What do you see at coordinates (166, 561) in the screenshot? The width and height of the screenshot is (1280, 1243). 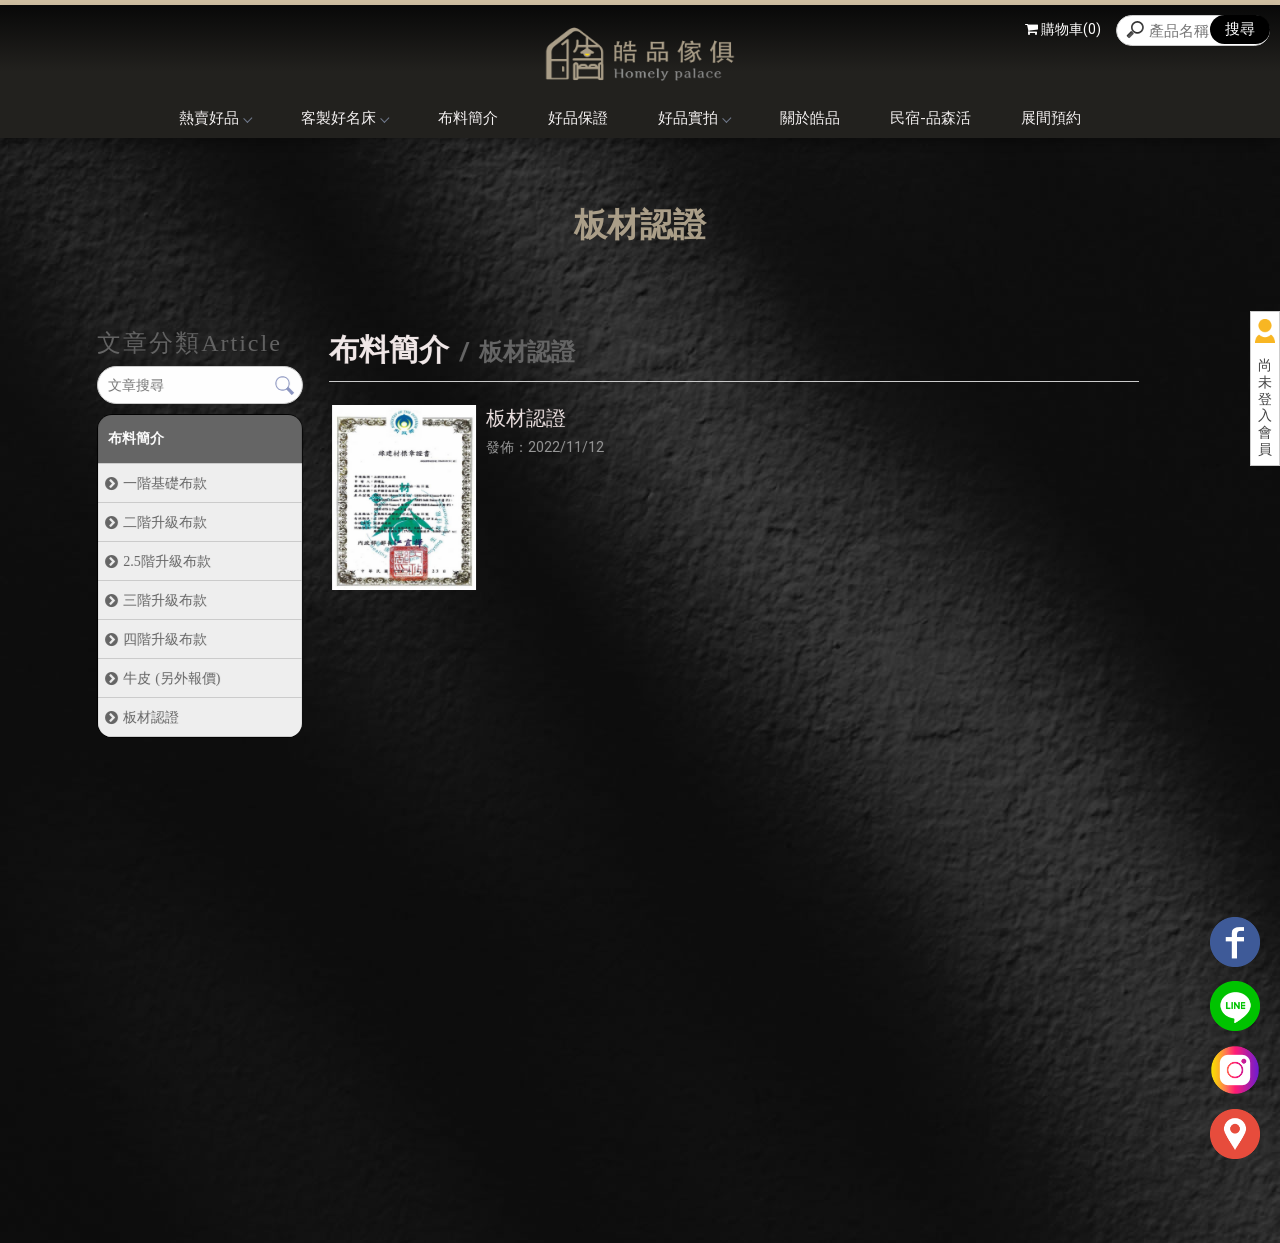 I see `2.5階升級布款` at bounding box center [166, 561].